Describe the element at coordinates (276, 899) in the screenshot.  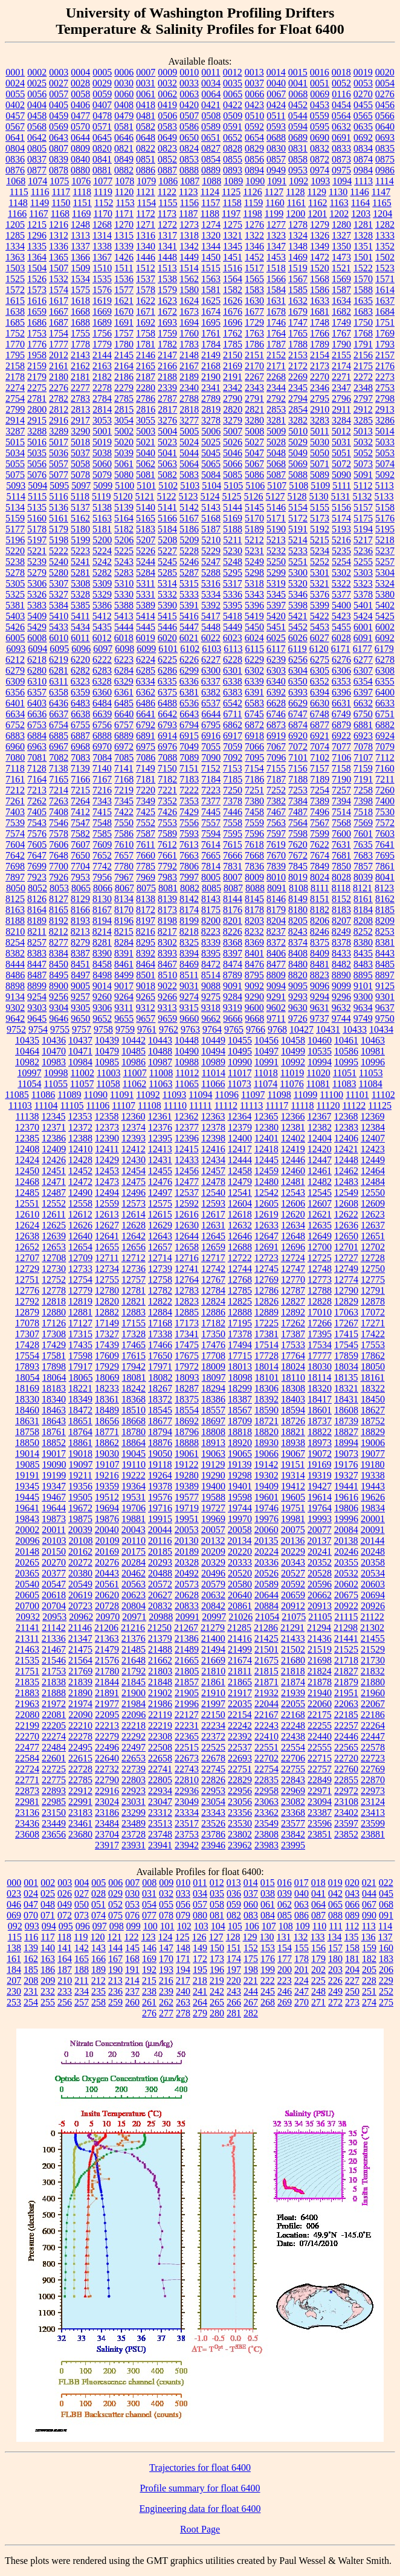
I see `8146` at that location.